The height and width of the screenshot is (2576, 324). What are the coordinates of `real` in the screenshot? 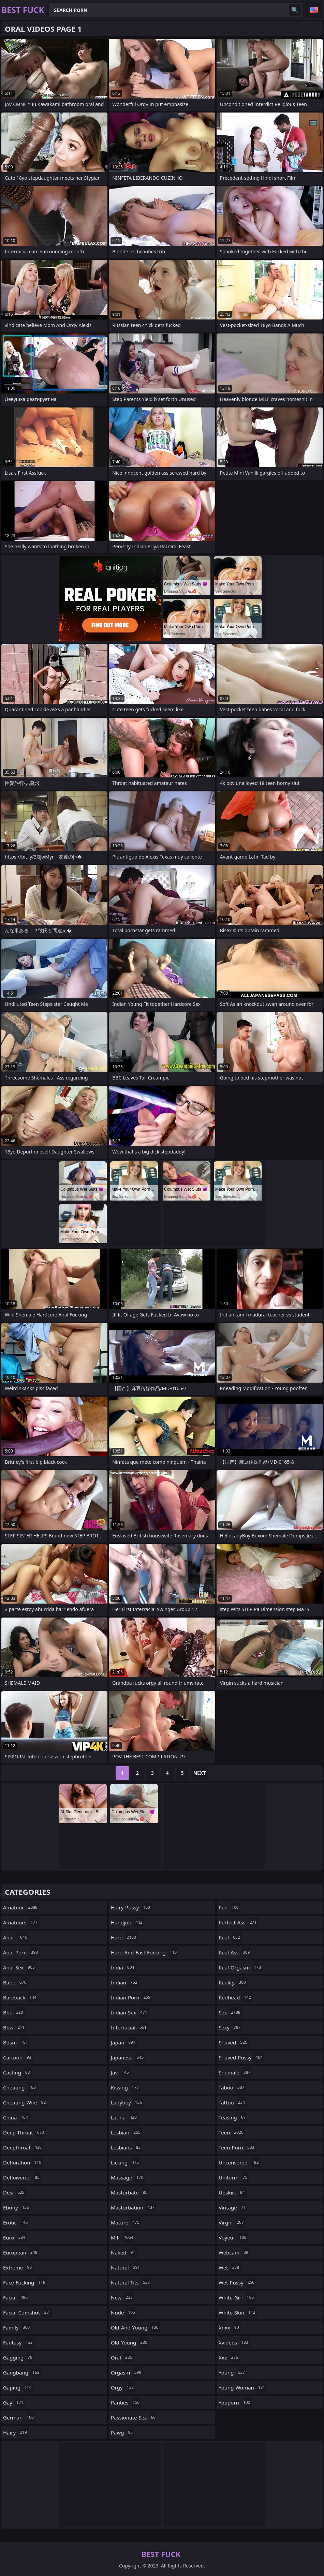 It's located at (230, 1937).